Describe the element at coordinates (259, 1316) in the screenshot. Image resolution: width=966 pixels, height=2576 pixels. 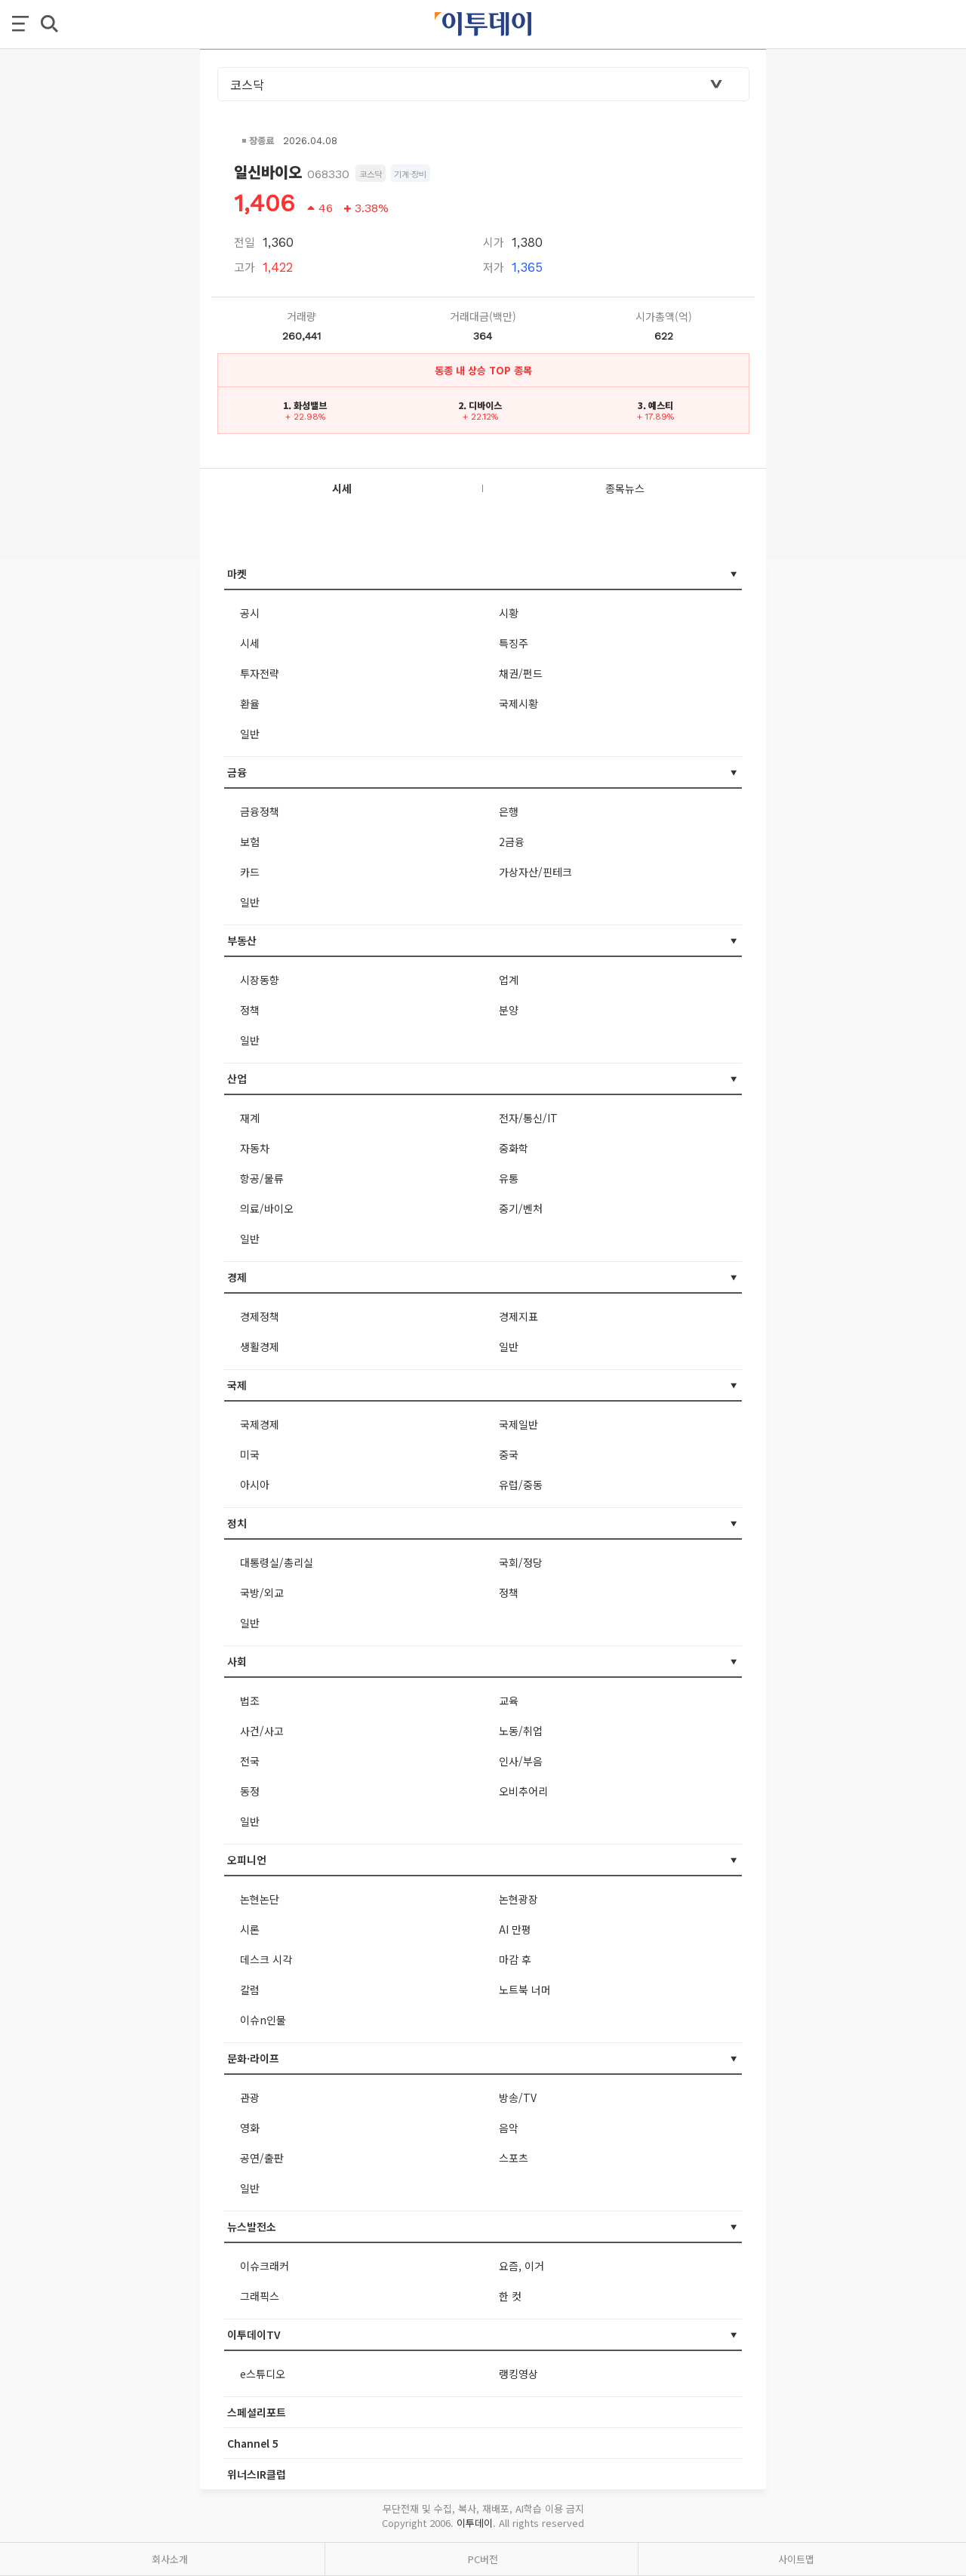
I see `경제정책` at that location.